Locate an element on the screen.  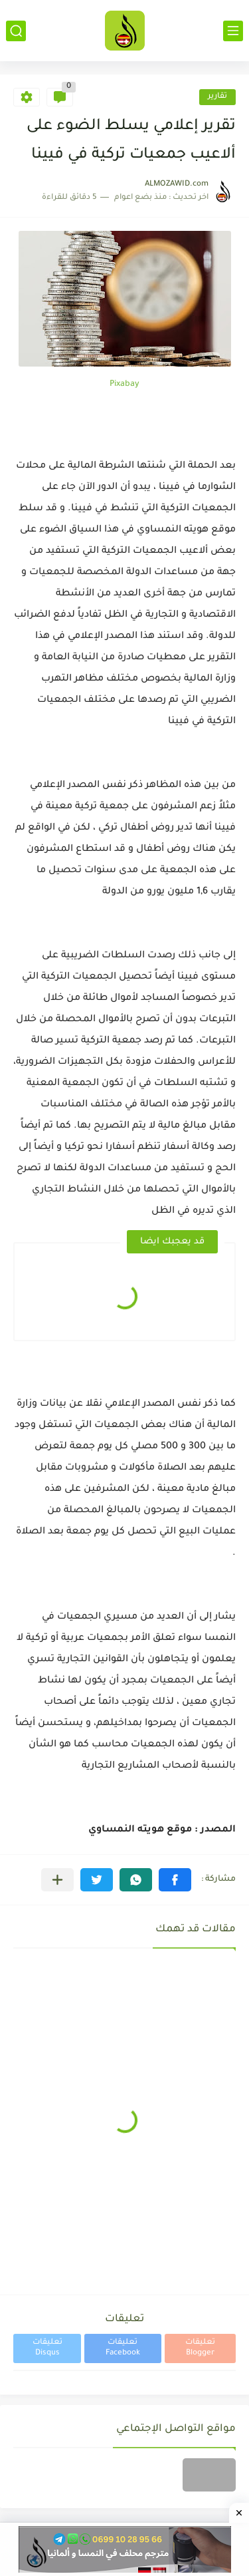
[القائمة الرئيسي] is located at coordinates (233, 31).